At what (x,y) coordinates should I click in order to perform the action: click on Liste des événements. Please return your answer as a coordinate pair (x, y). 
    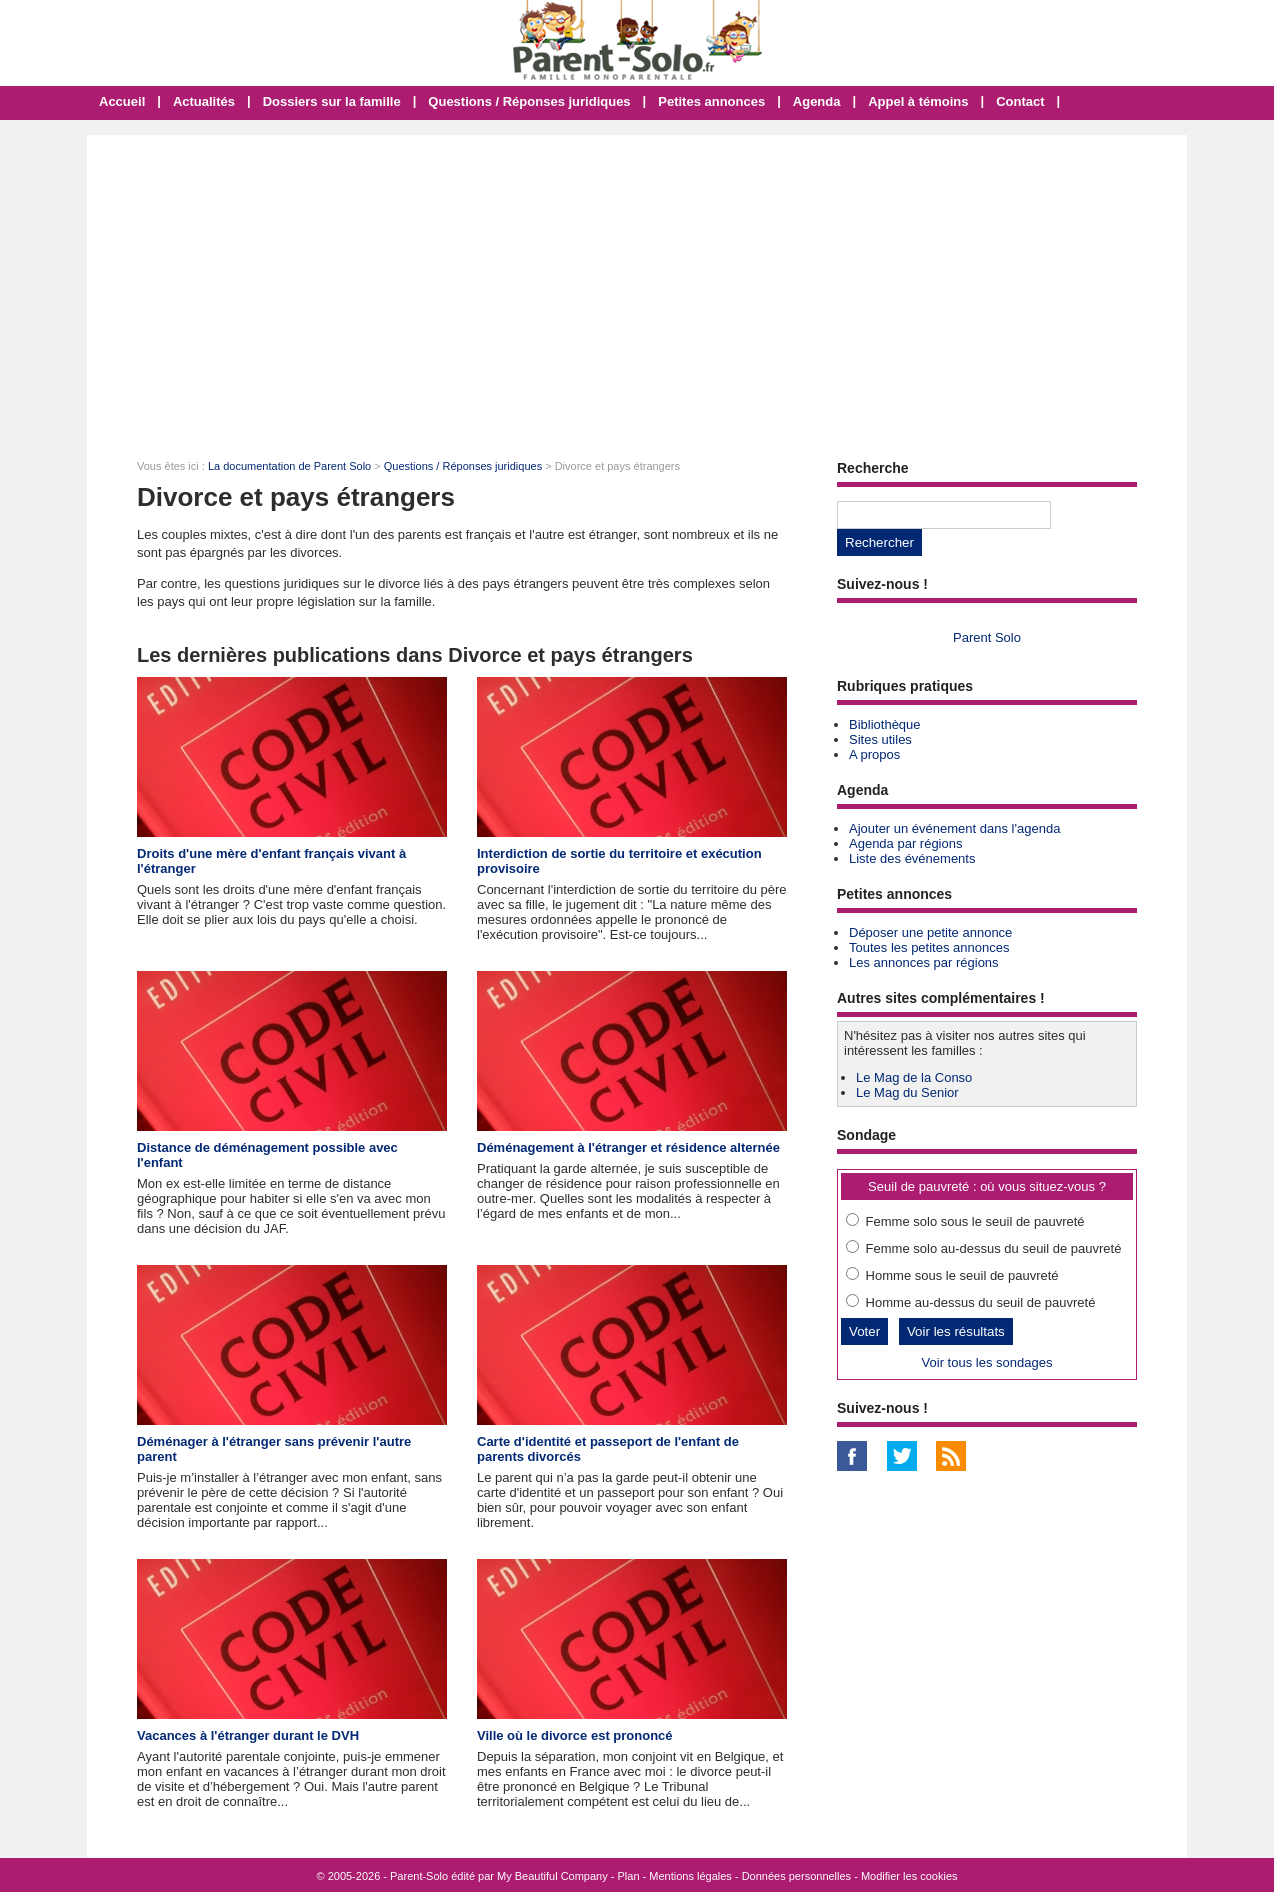
    Looking at the image, I should click on (912, 858).